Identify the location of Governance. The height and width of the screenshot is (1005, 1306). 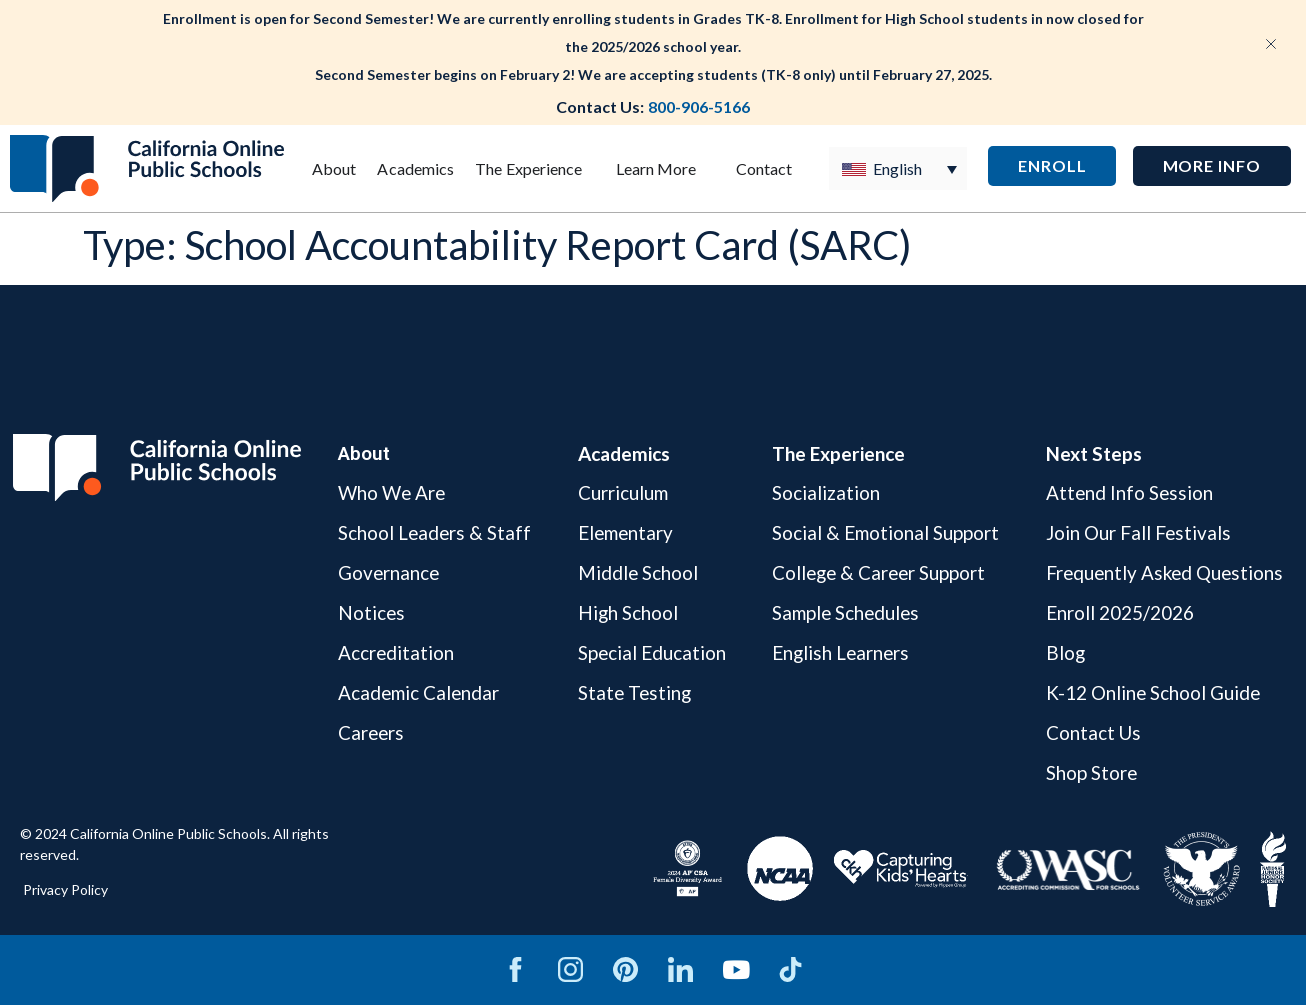
(387, 572).